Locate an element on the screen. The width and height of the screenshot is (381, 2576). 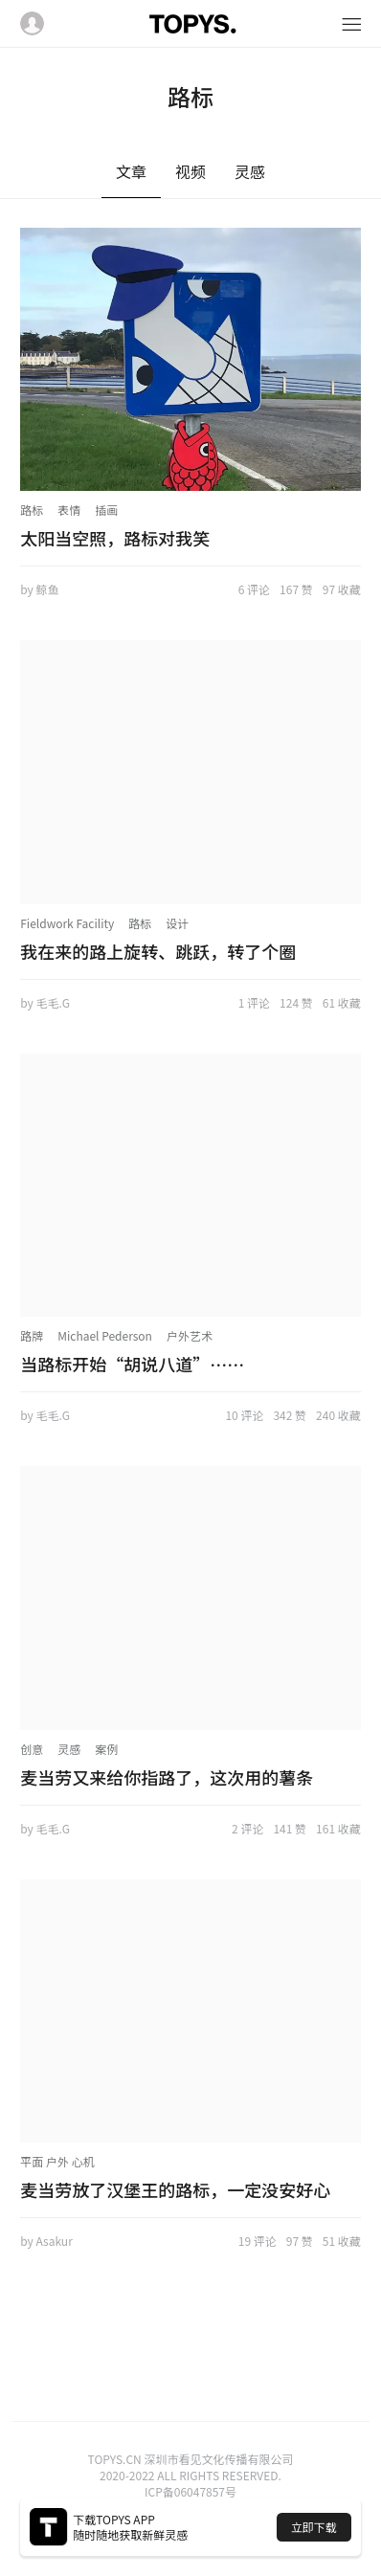
表情 is located at coordinates (68, 509).